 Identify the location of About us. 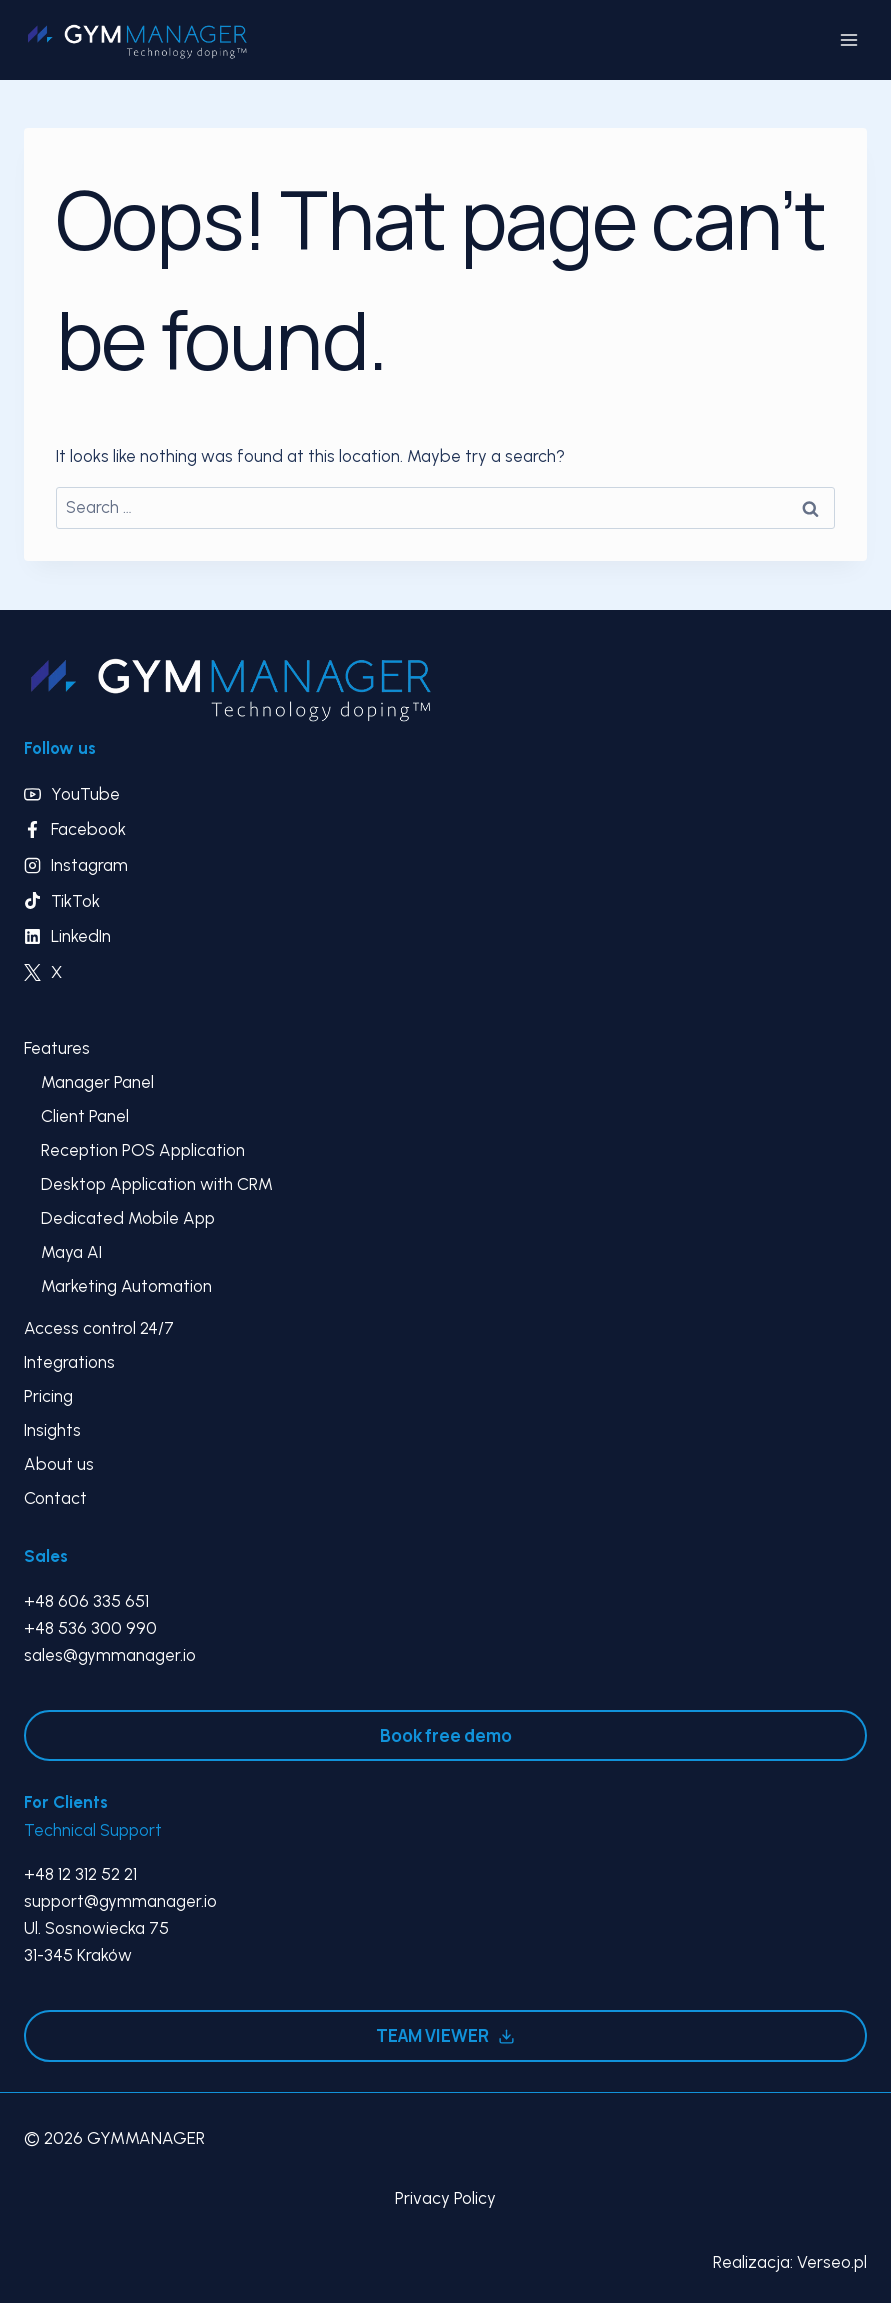
(59, 1464).